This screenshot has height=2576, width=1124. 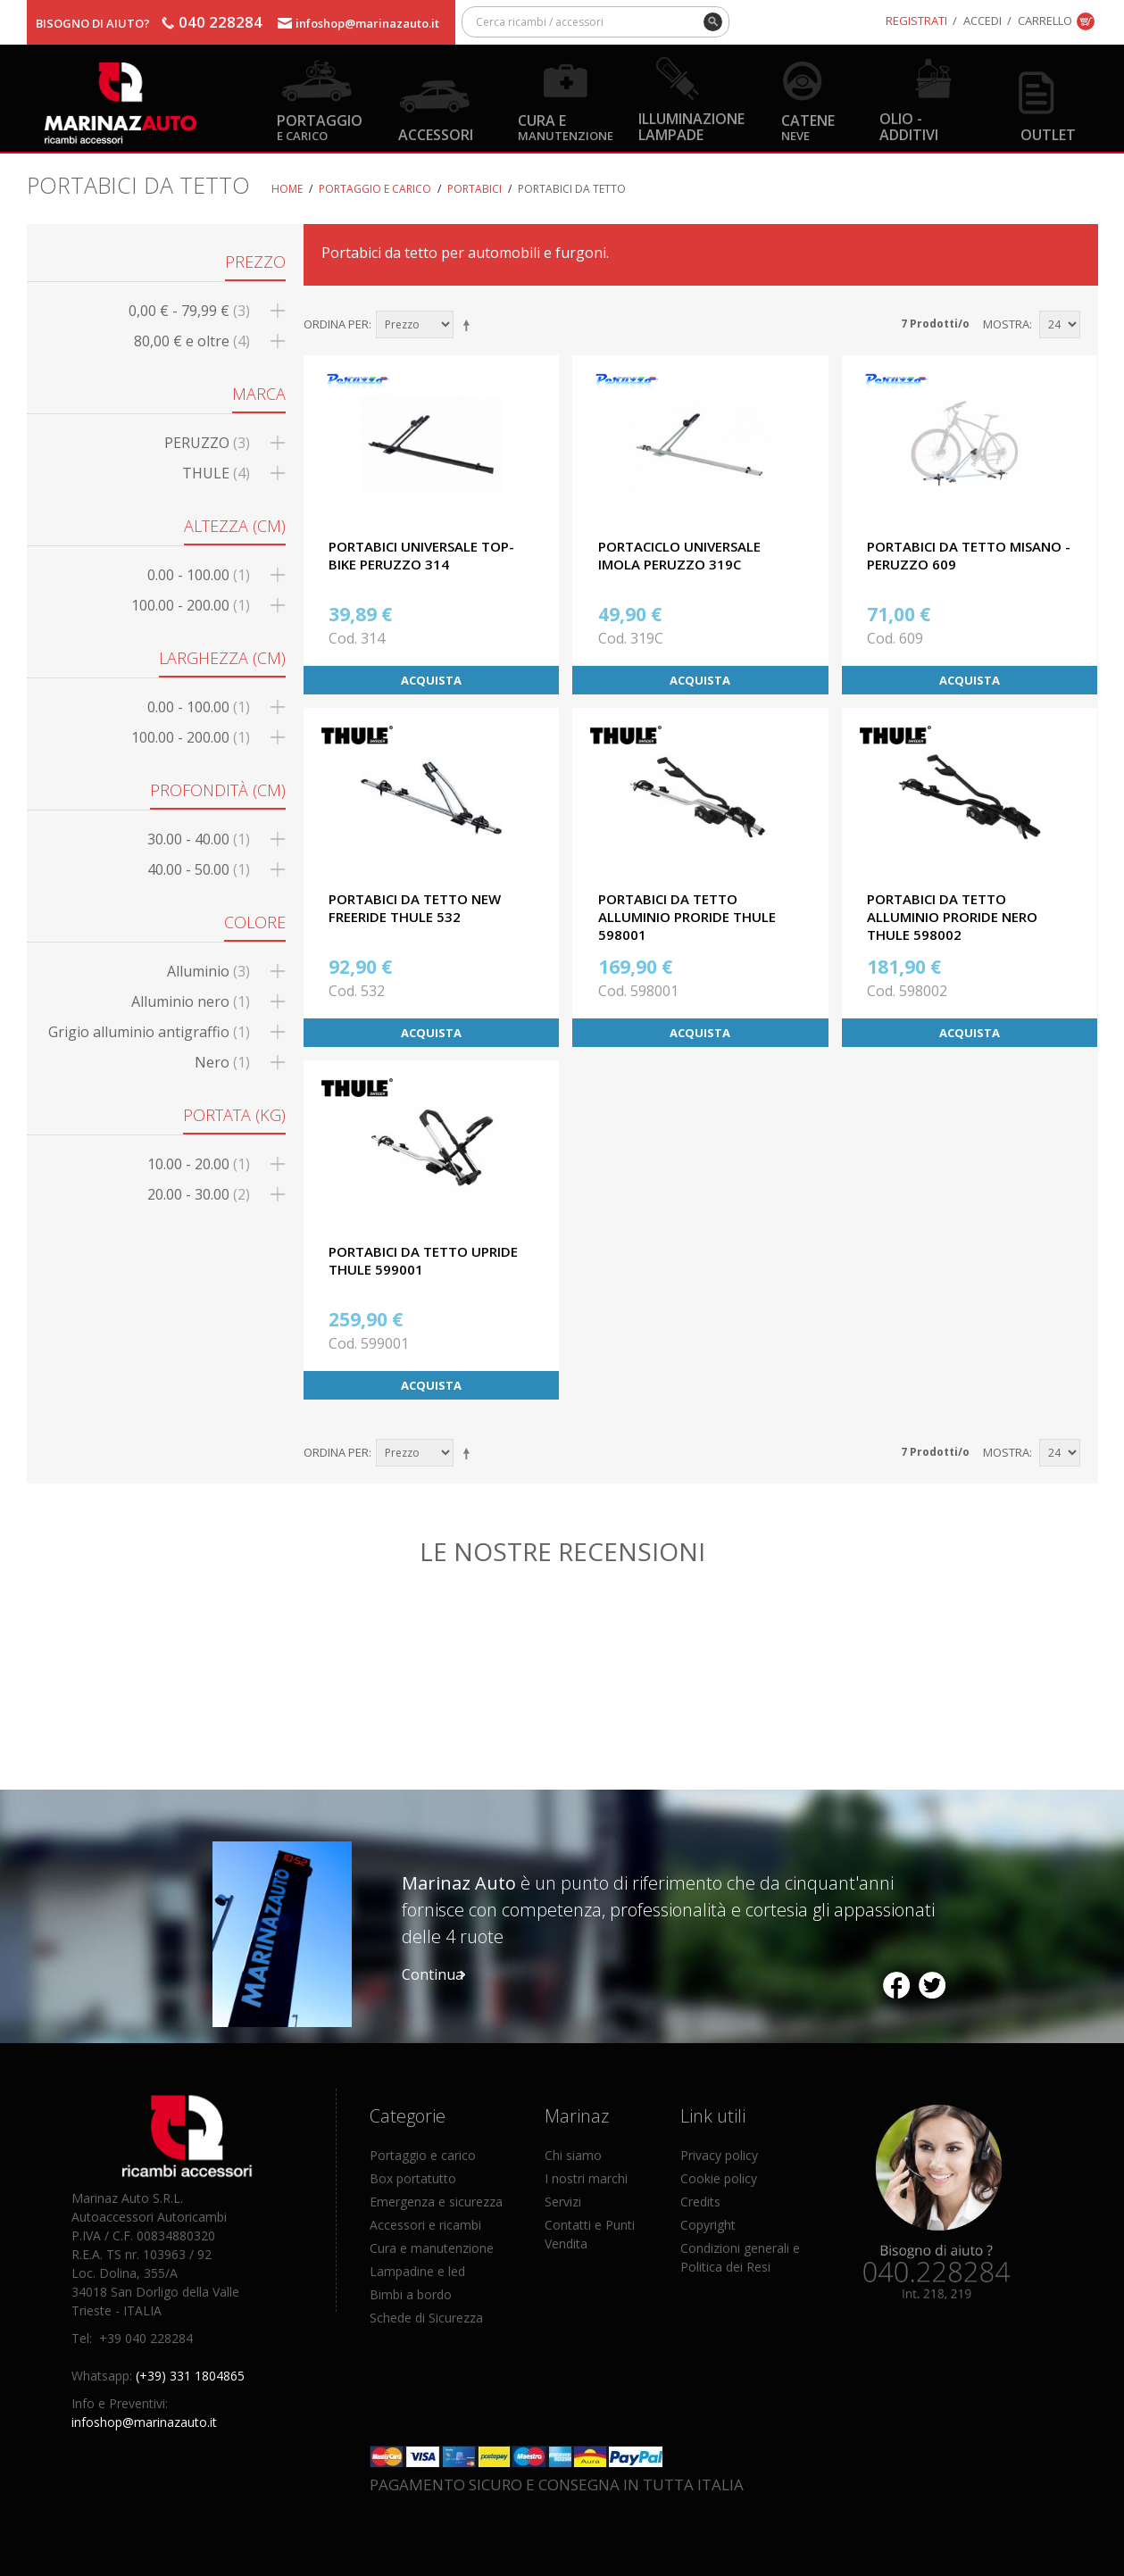 I want to click on Accedi, so click(x=982, y=20).